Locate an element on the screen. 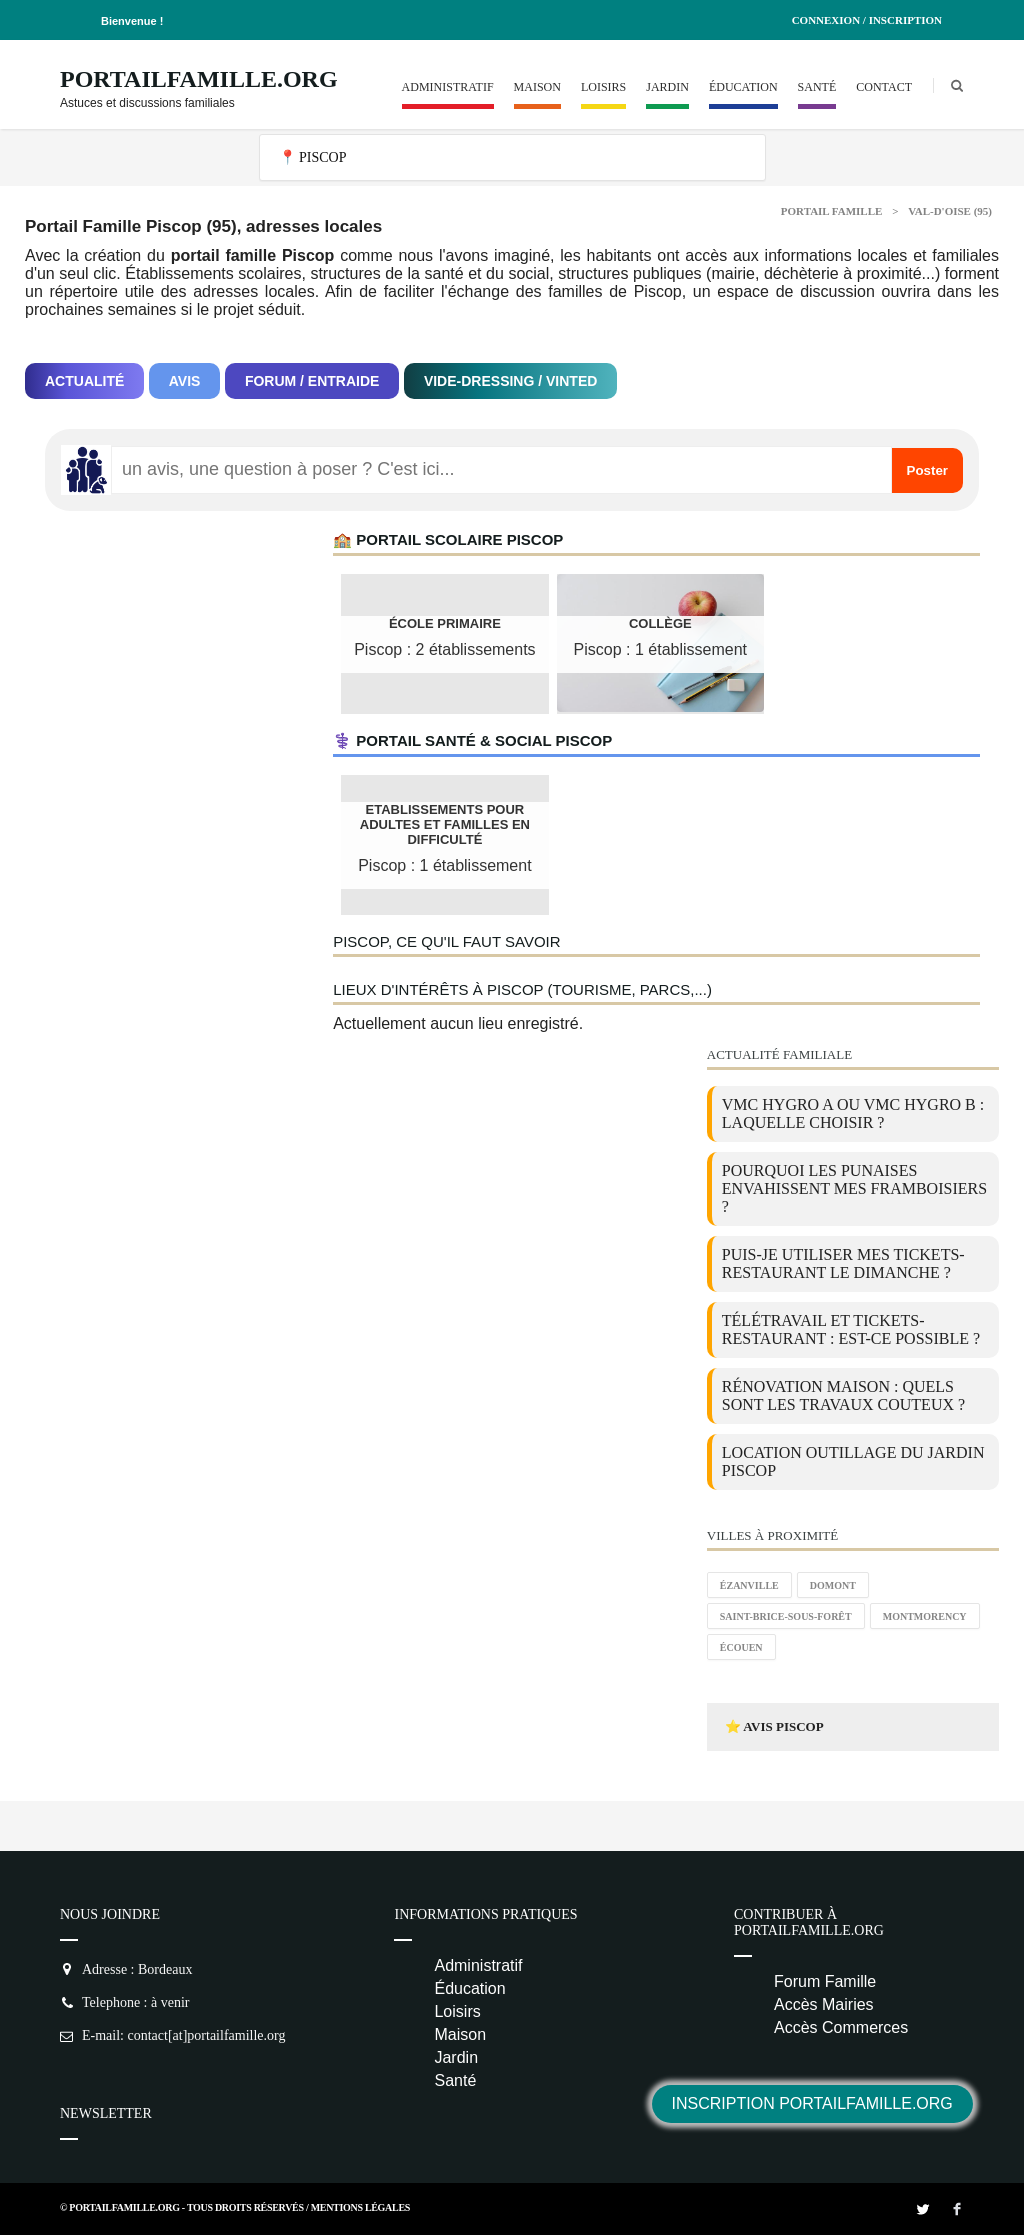 The image size is (1024, 2235). Éducation is located at coordinates (743, 87).